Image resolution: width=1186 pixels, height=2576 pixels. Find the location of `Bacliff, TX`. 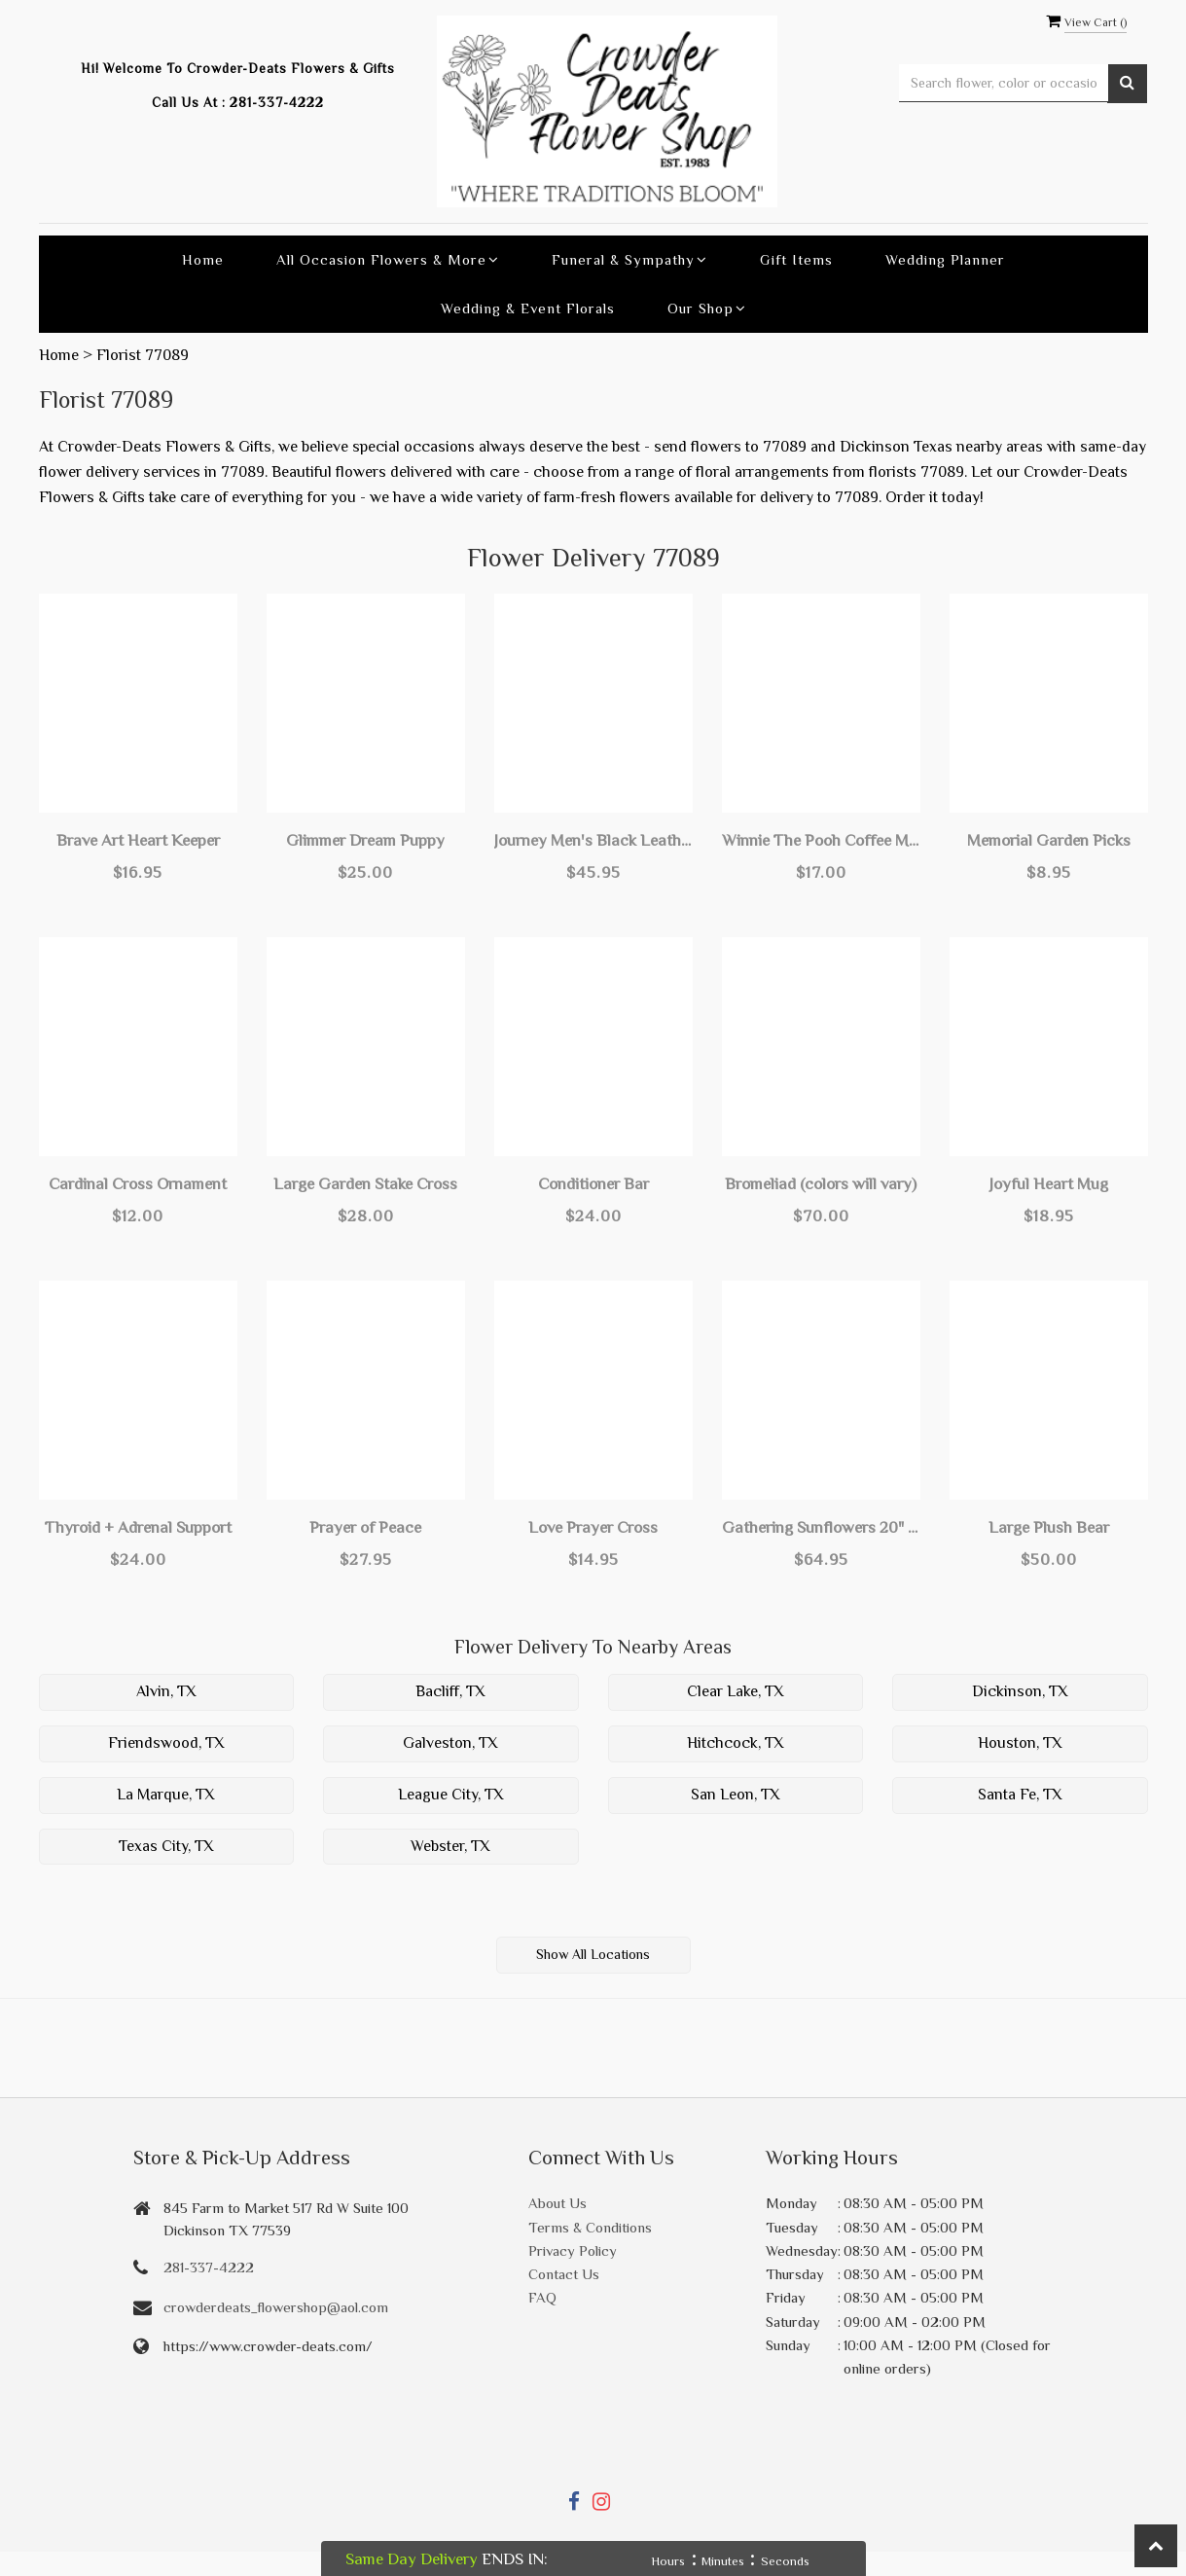

Bacliff, TX is located at coordinates (450, 1691).